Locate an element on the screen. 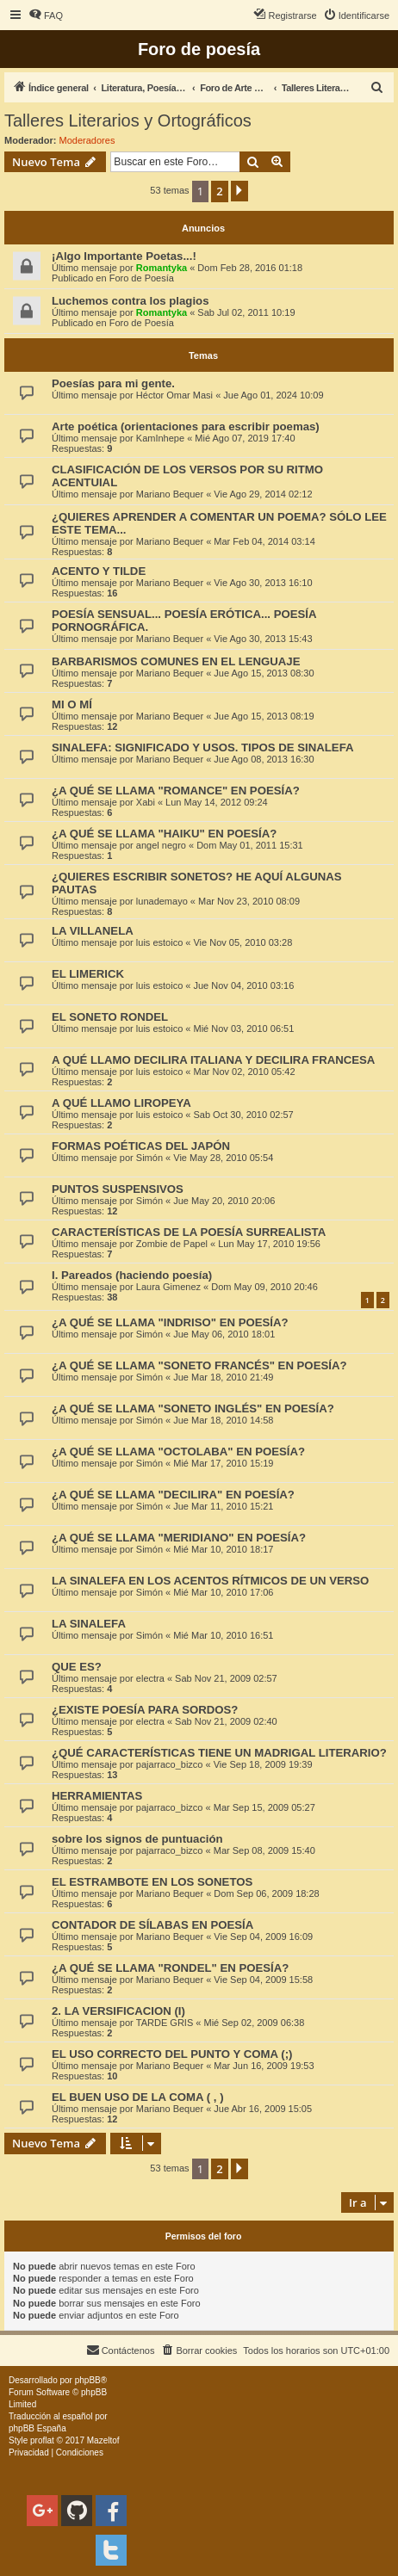 The width and height of the screenshot is (398, 2576). Laura Gimenez is located at coordinates (168, 1287).